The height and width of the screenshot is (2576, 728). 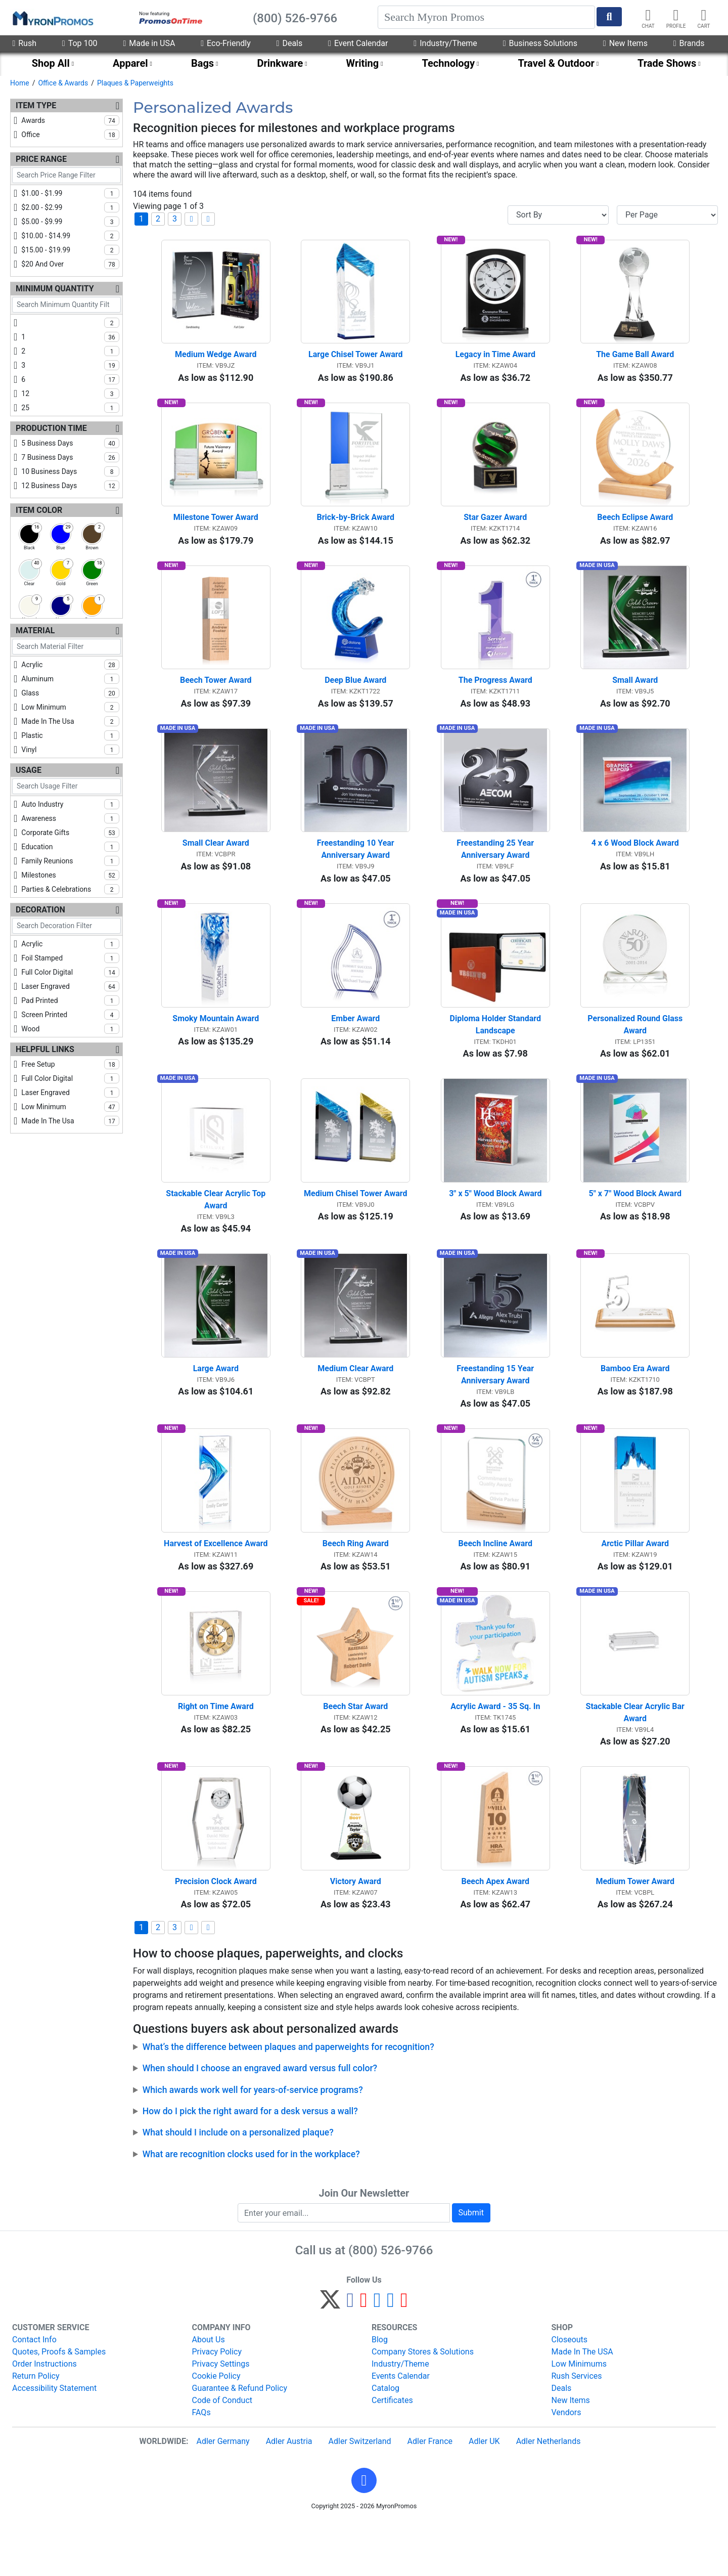 I want to click on Code of Conduct, so click(x=222, y=2453).